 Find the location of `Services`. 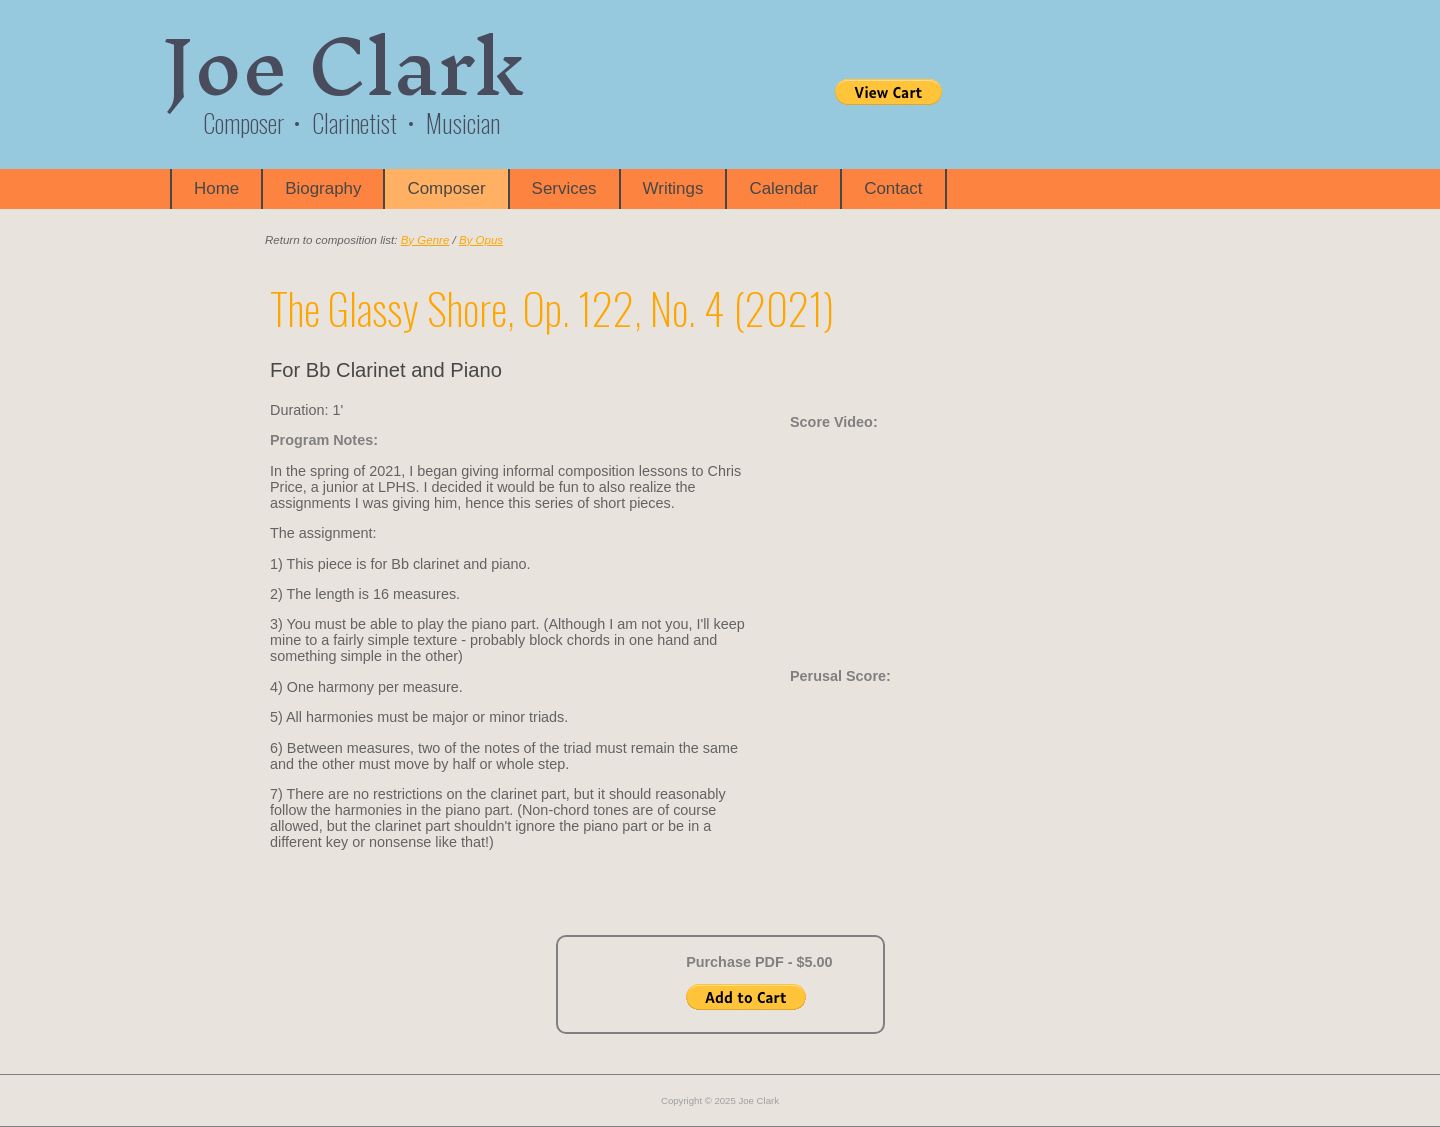

Services is located at coordinates (564, 188).